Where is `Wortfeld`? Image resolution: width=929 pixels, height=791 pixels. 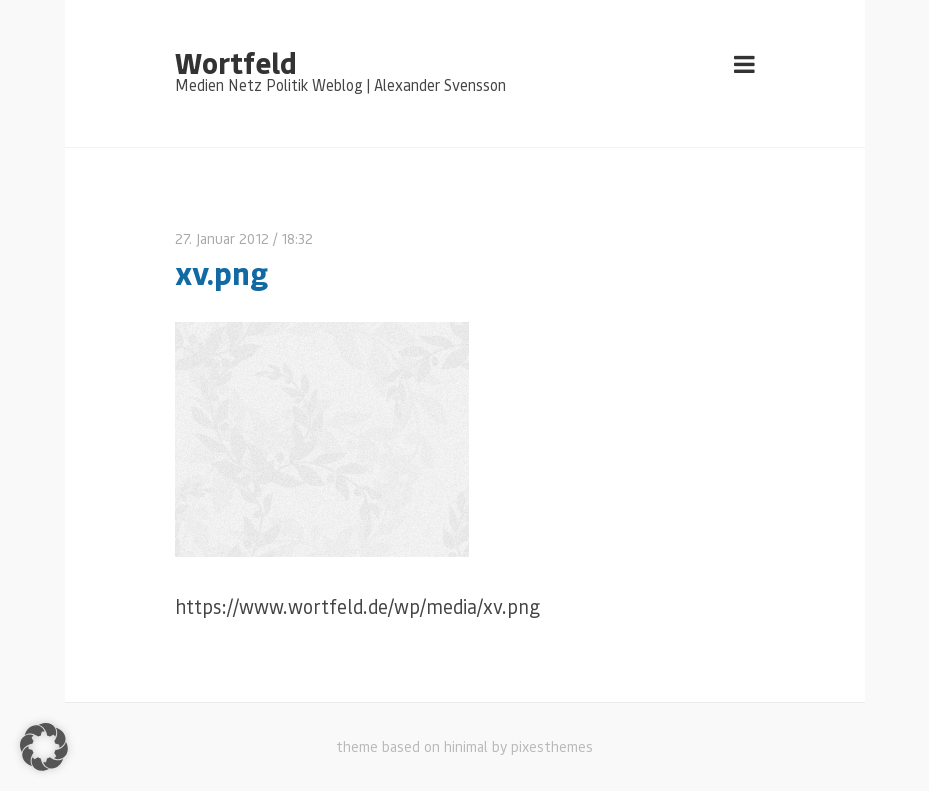
Wortfeld is located at coordinates (235, 62).